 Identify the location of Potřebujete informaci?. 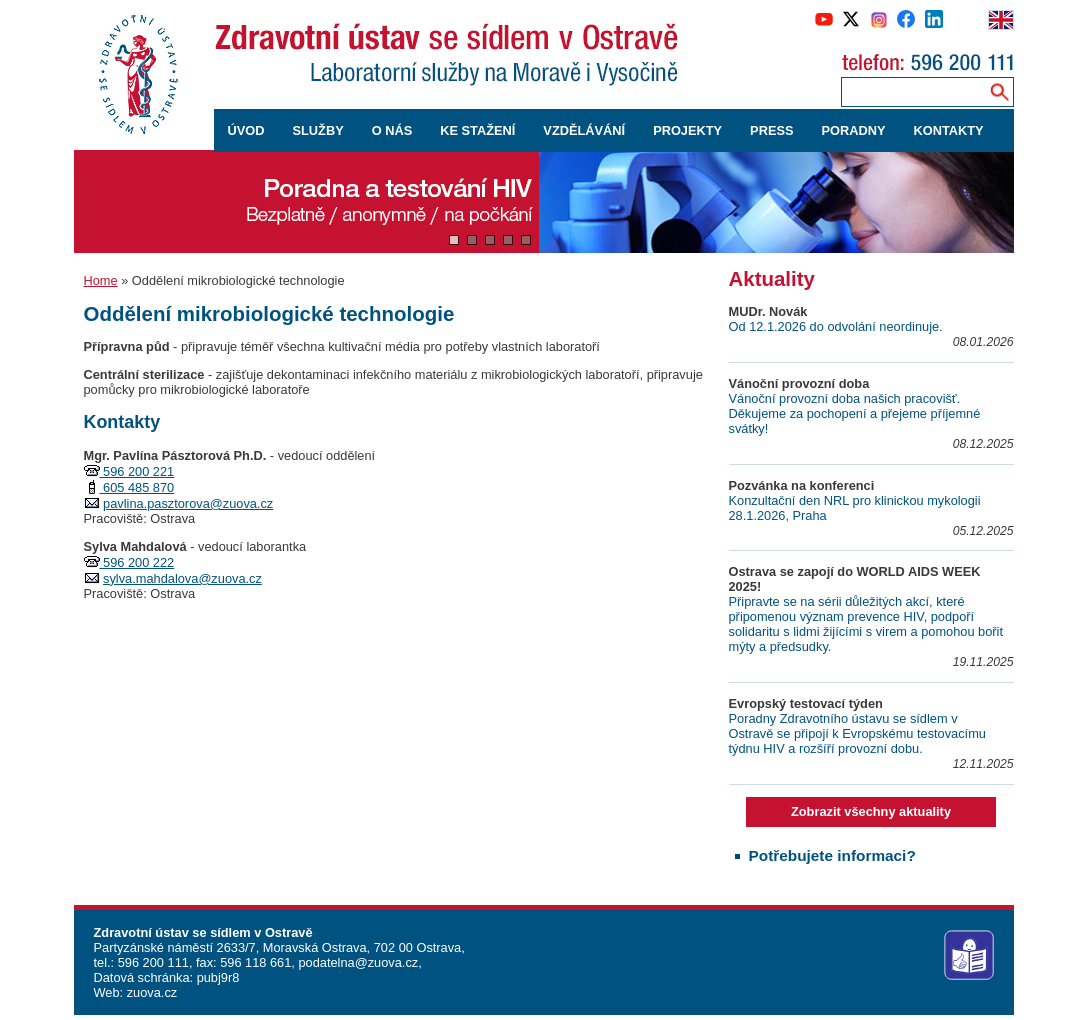
(832, 855).